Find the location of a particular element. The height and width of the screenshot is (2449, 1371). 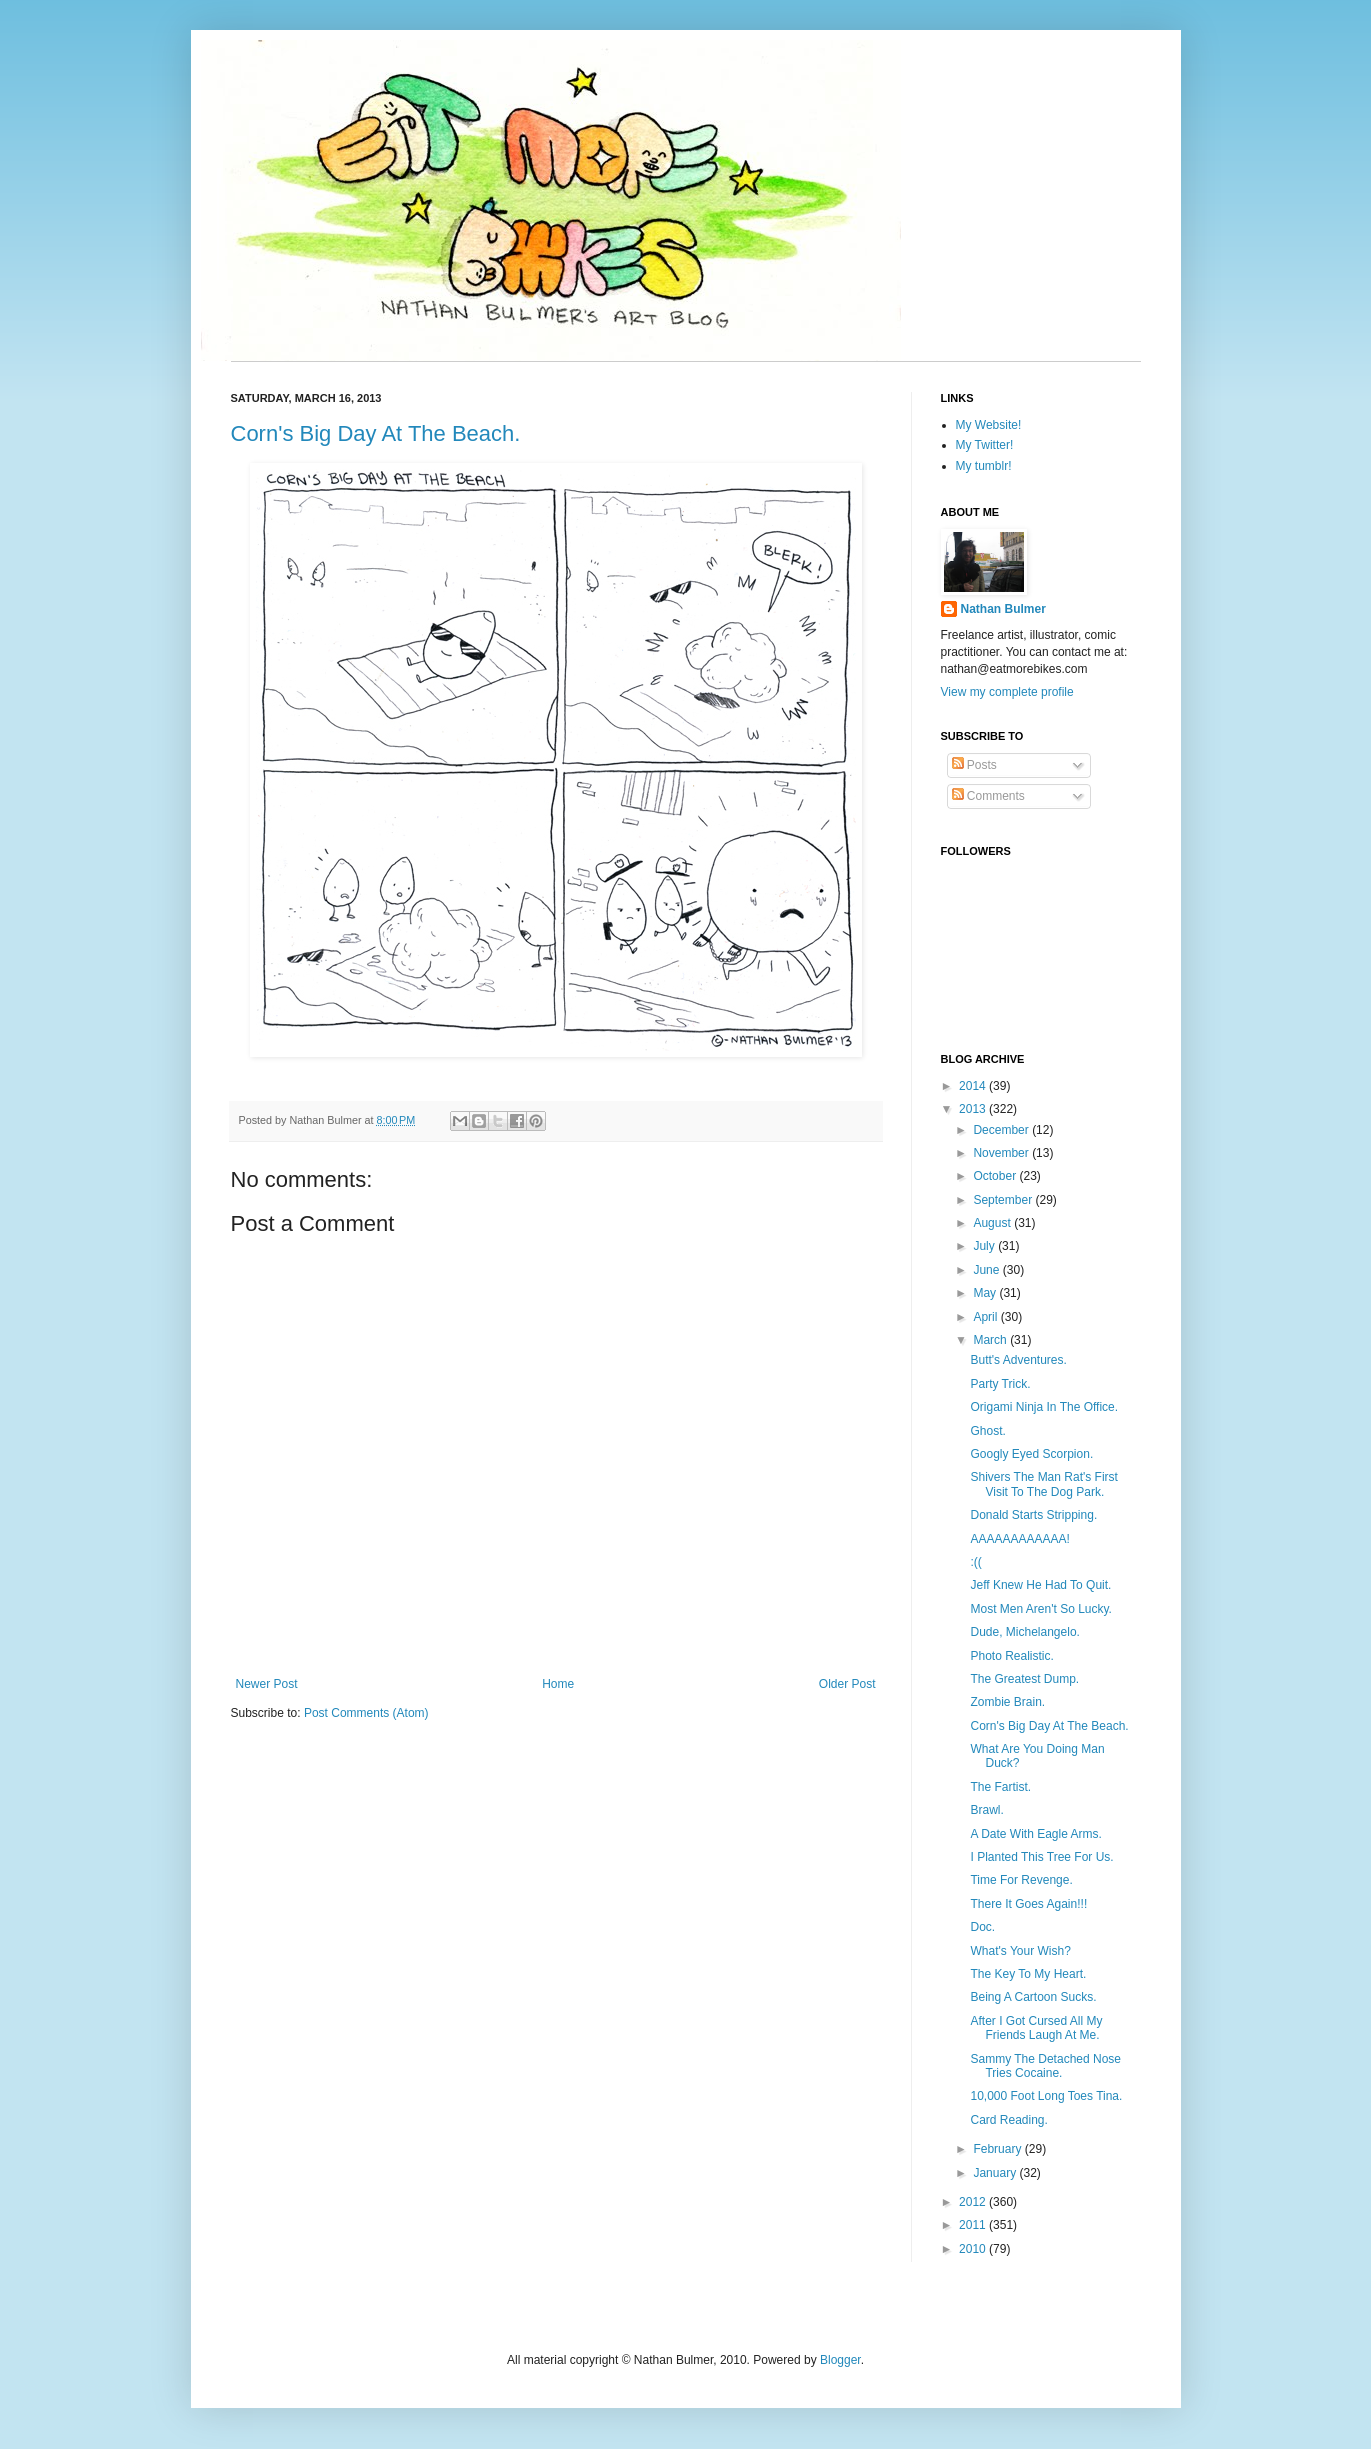

Comments is located at coordinates (988, 796).